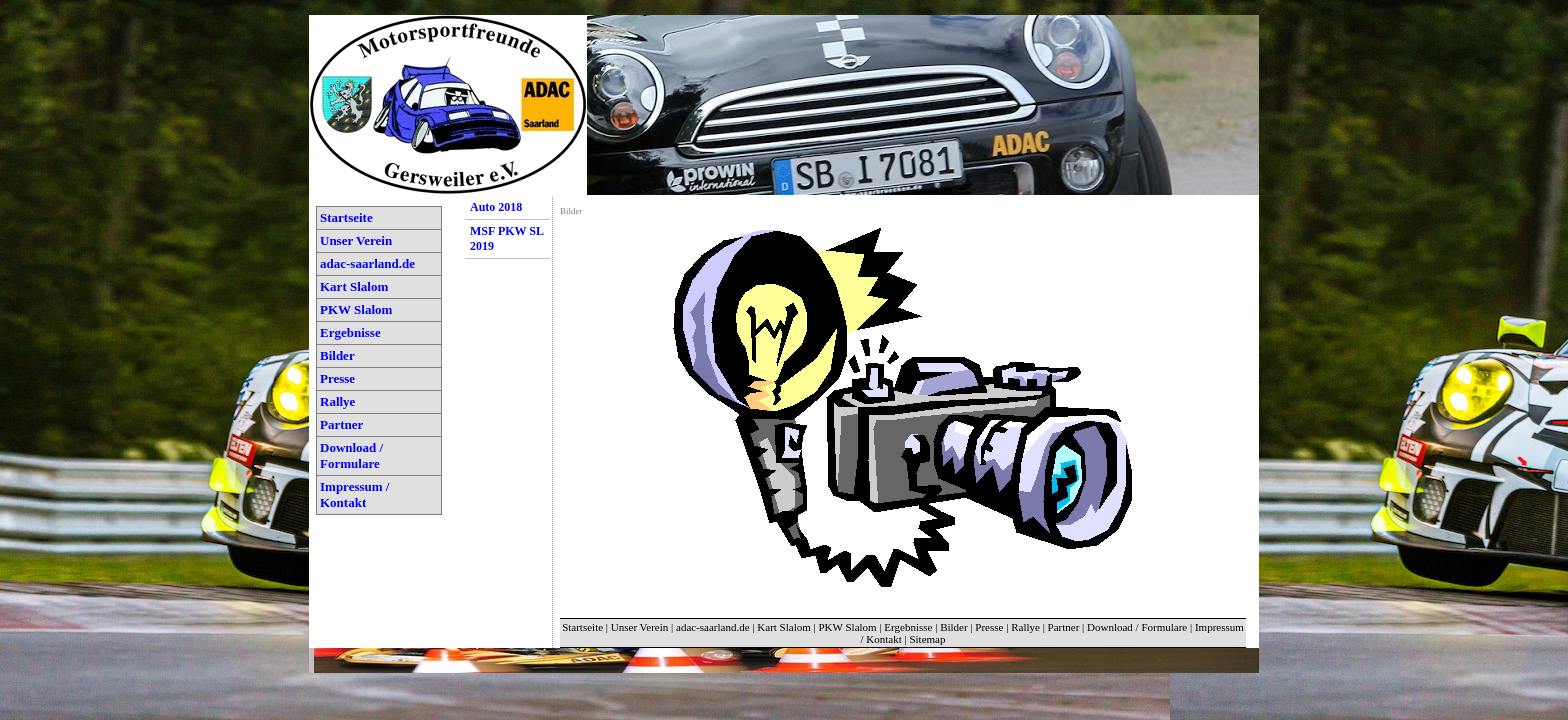  Describe the element at coordinates (350, 332) in the screenshot. I see `Ergebnisse` at that location.